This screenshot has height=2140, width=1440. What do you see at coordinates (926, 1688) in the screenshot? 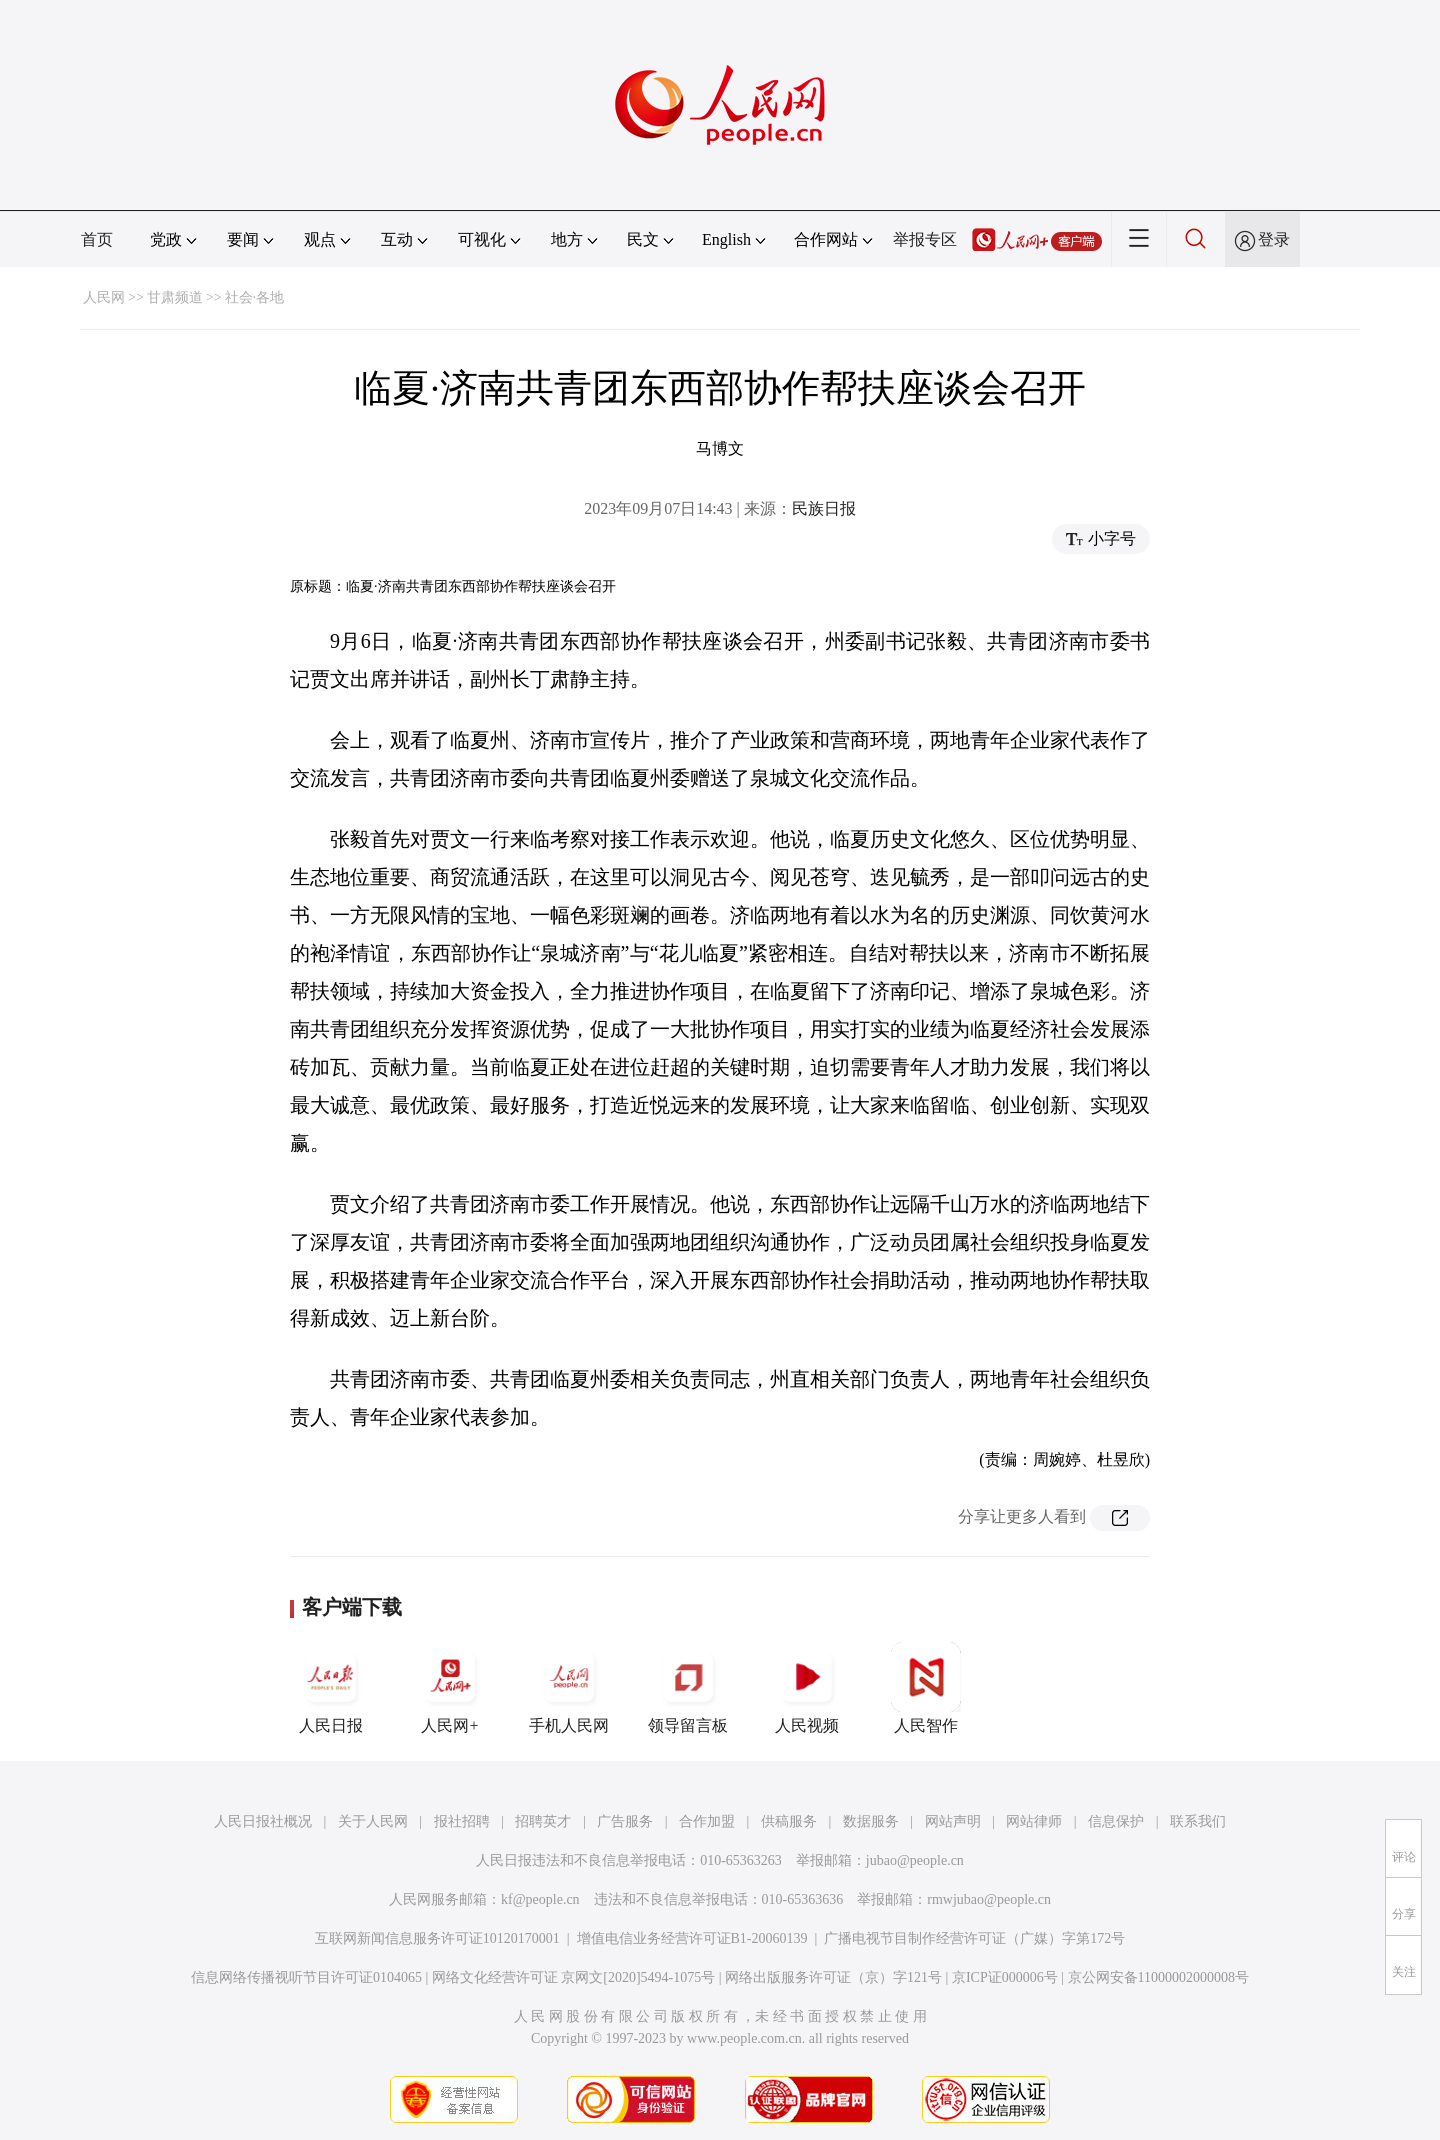
I see `人民智作` at bounding box center [926, 1688].